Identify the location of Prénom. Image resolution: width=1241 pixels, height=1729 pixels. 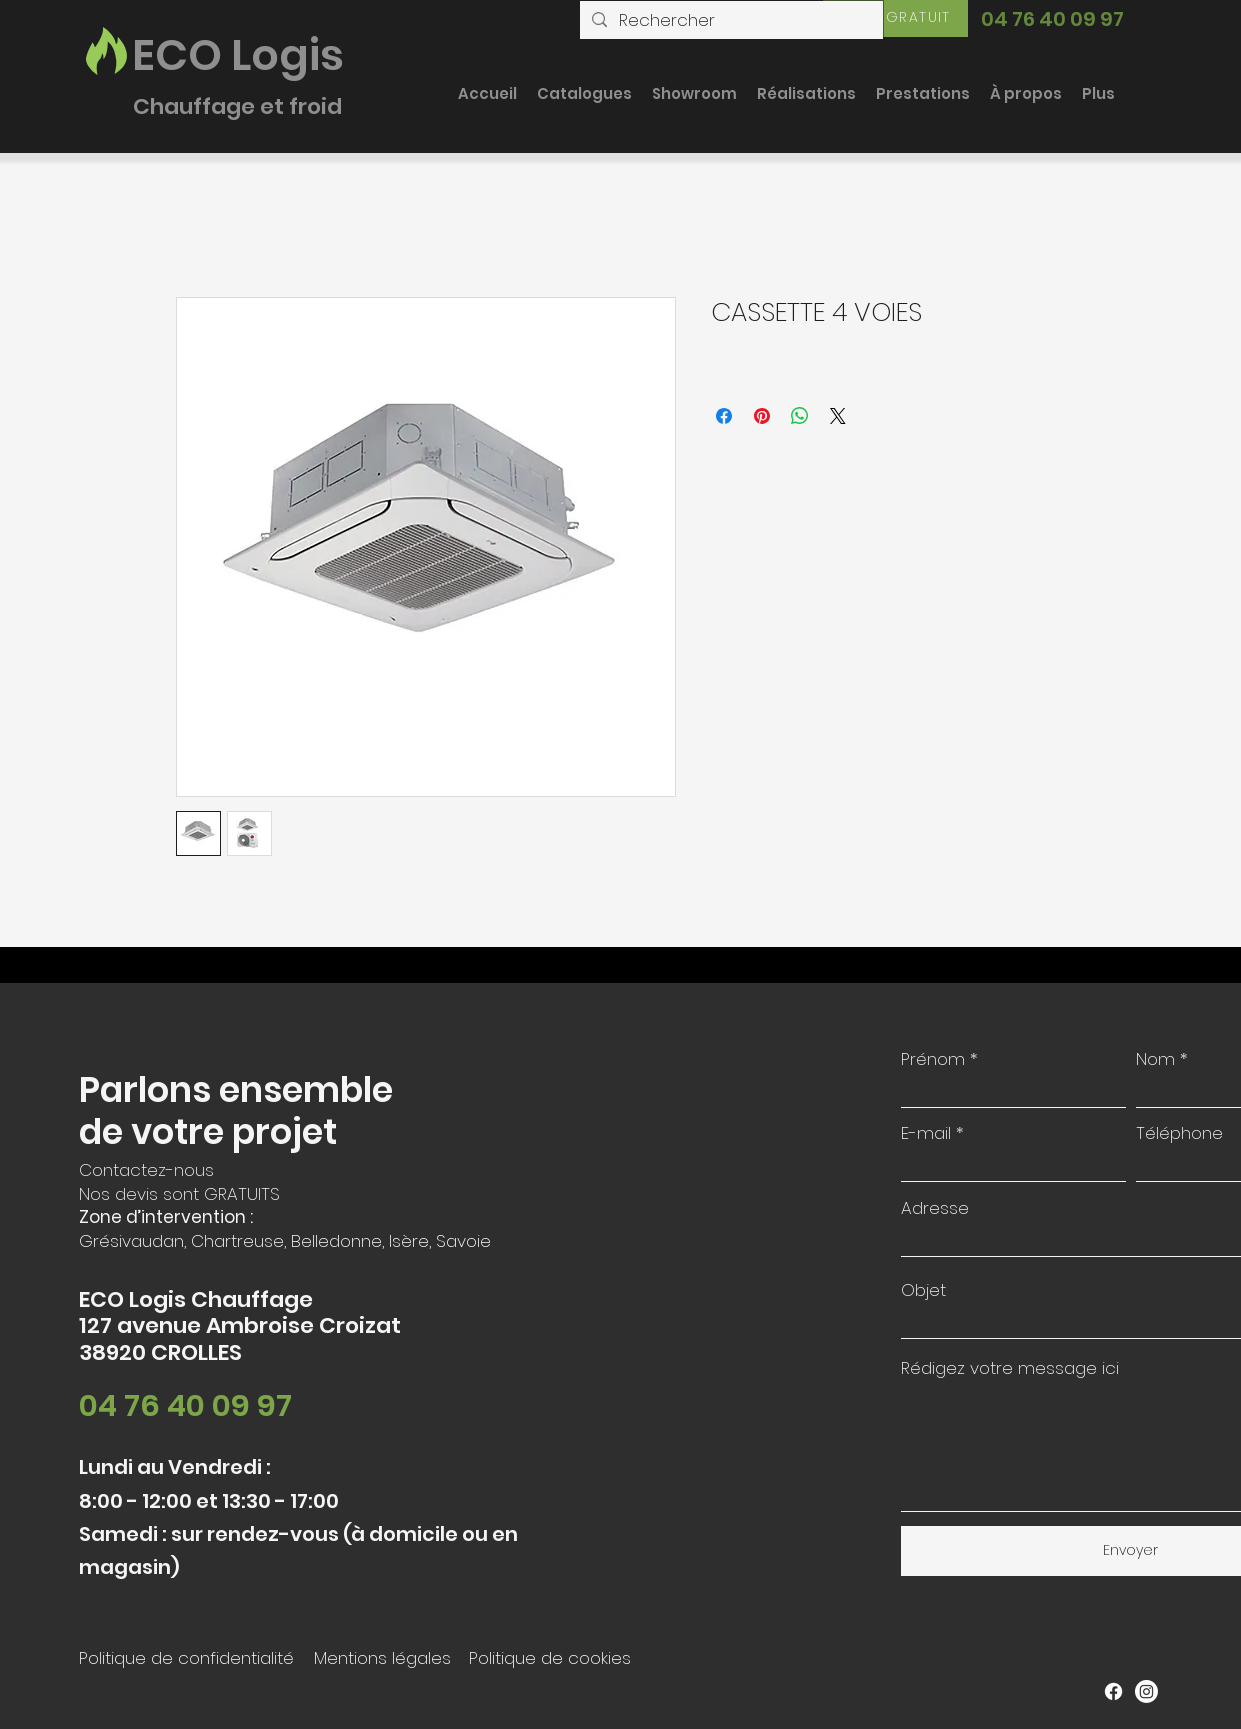
(933, 1059).